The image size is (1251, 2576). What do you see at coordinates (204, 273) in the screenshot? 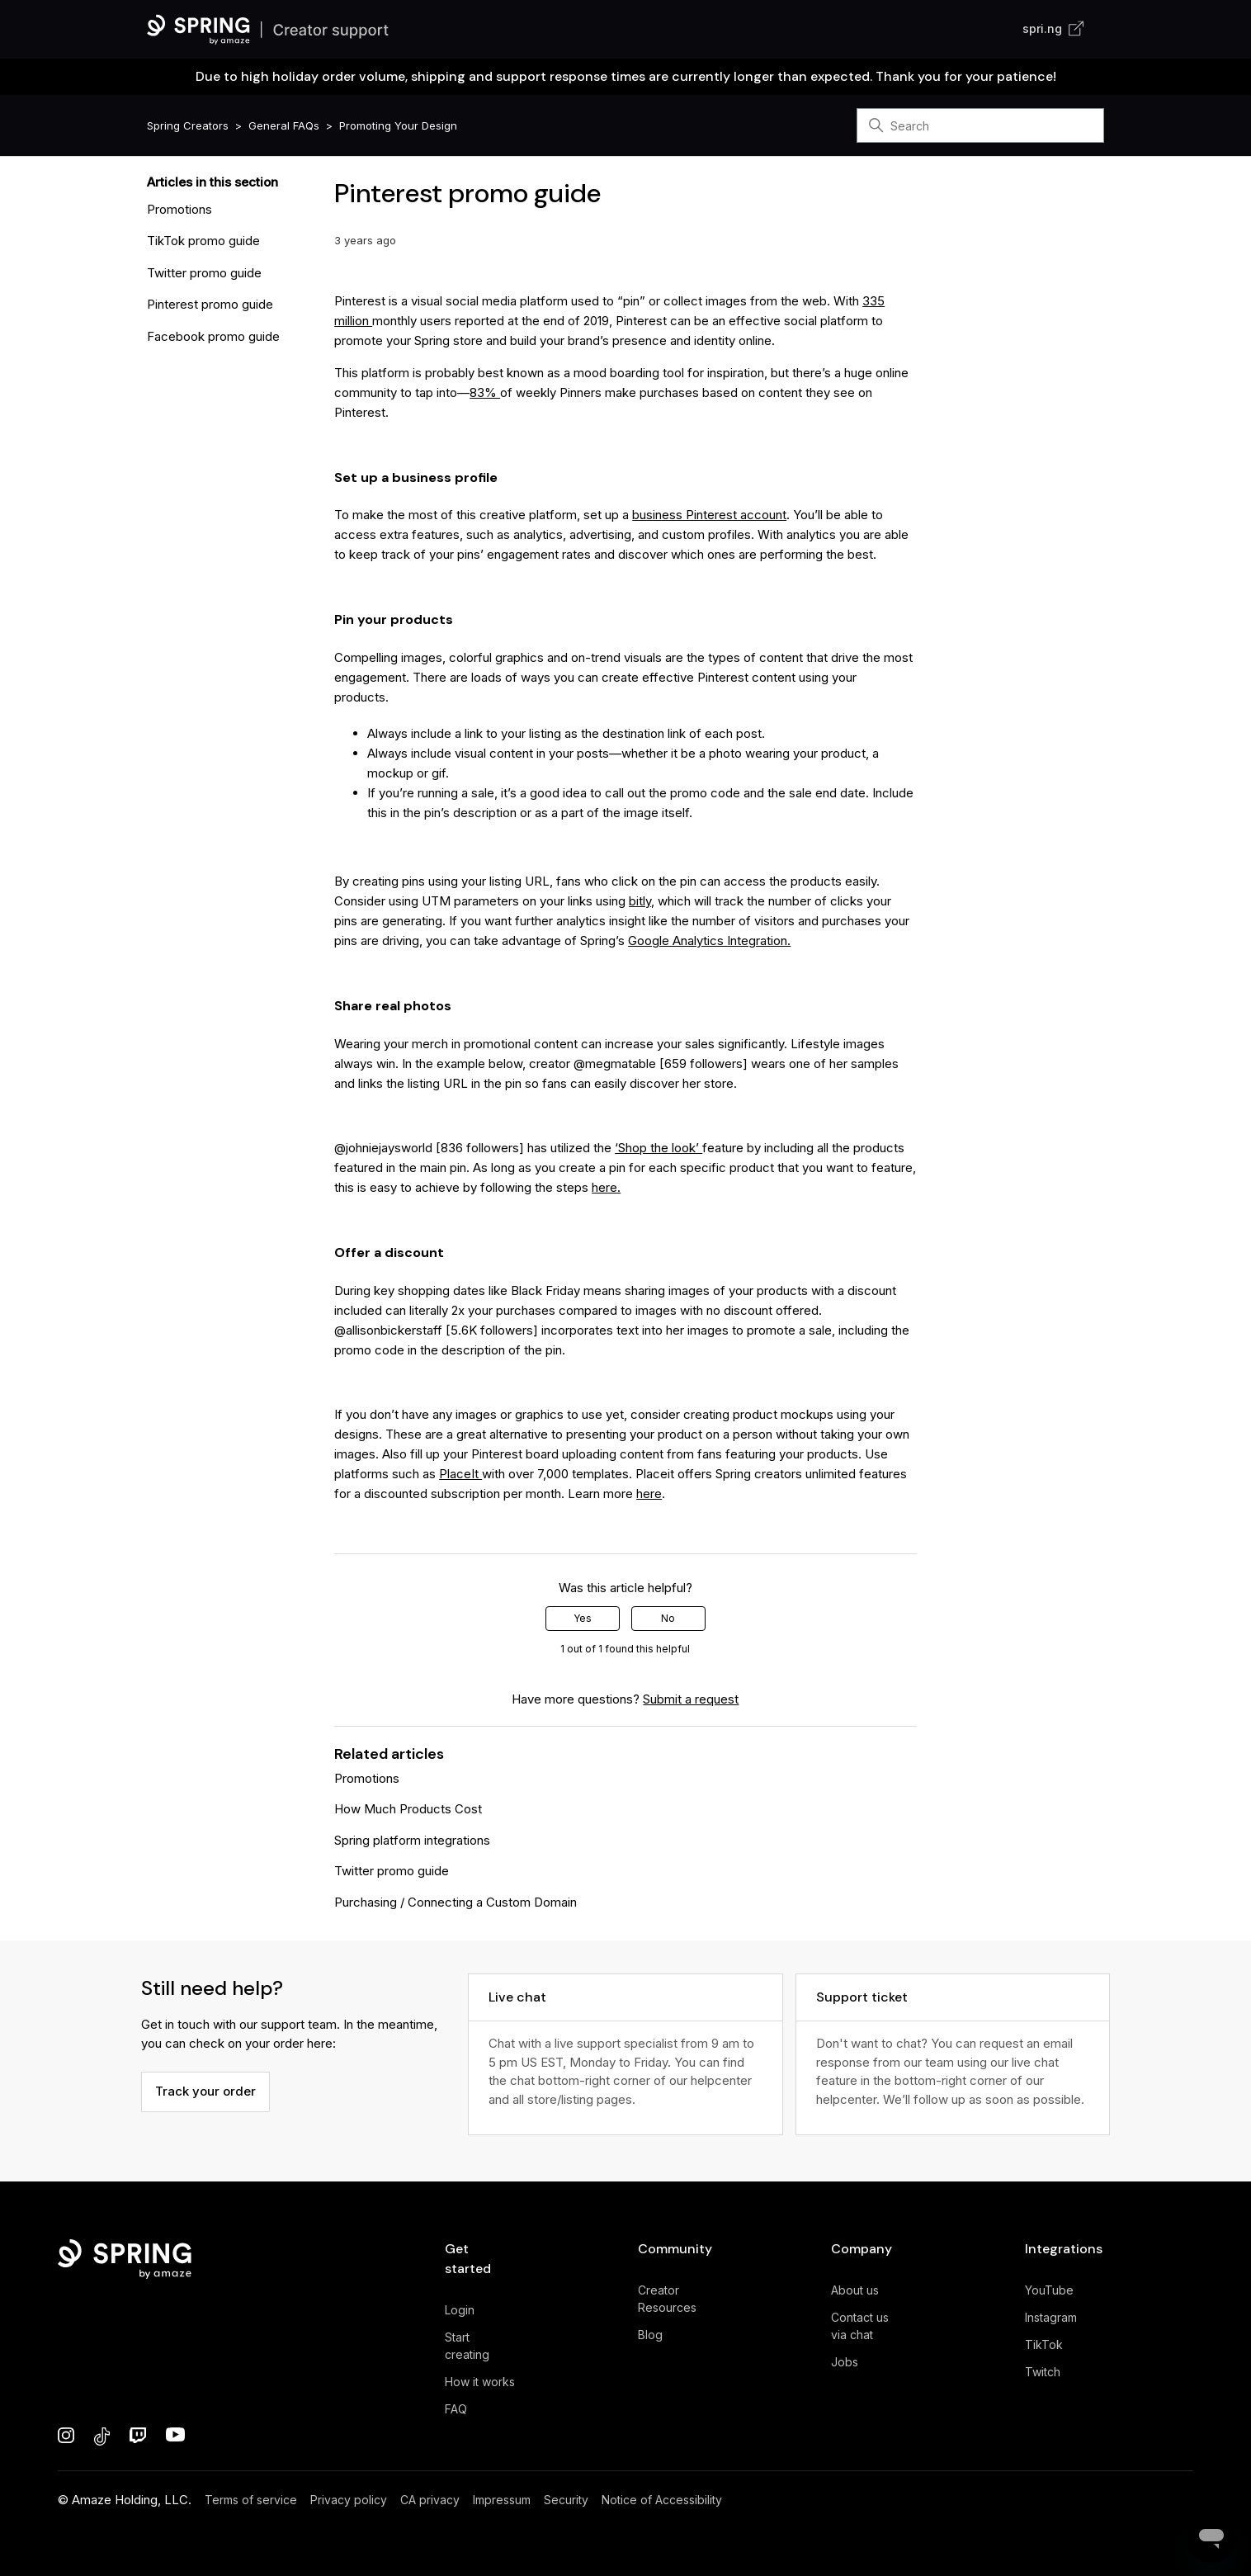
I see `Twitter promo guide` at bounding box center [204, 273].